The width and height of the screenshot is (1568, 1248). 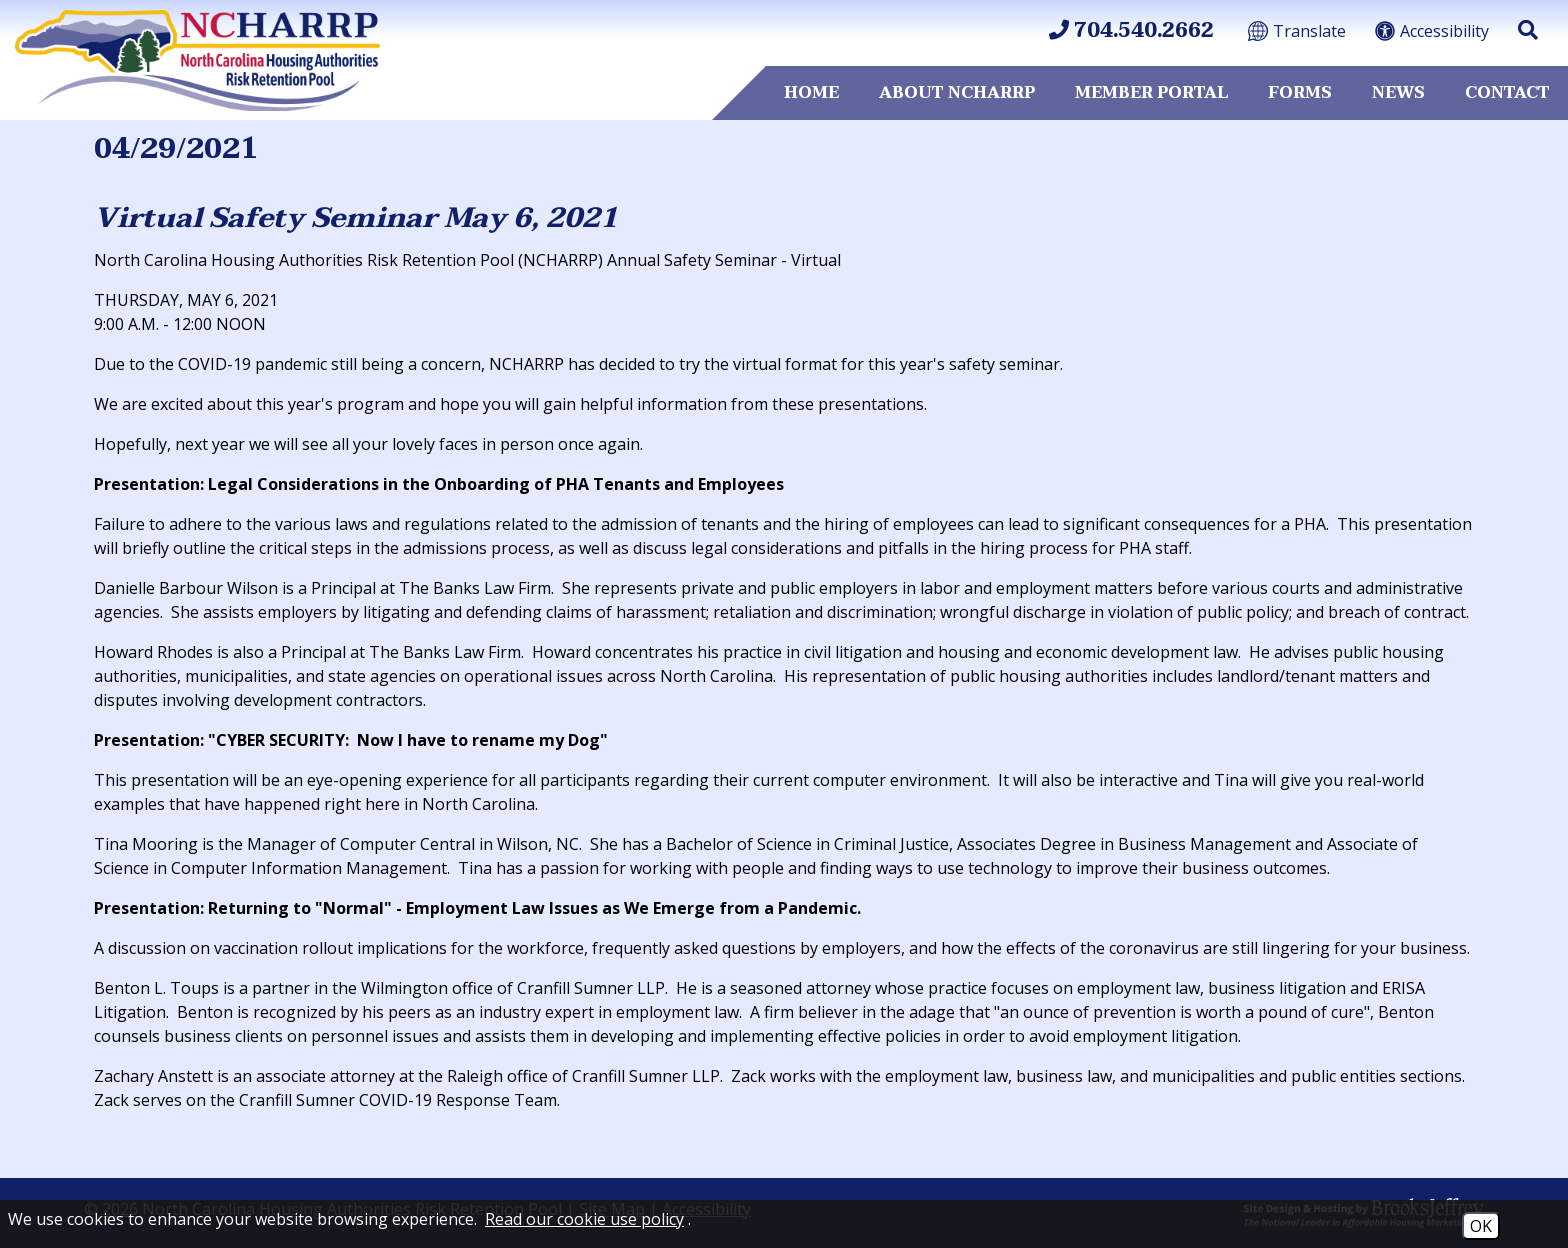 I want to click on 704.540.2662 [Main Office Phone 704.540.2662], so click(x=1131, y=31).